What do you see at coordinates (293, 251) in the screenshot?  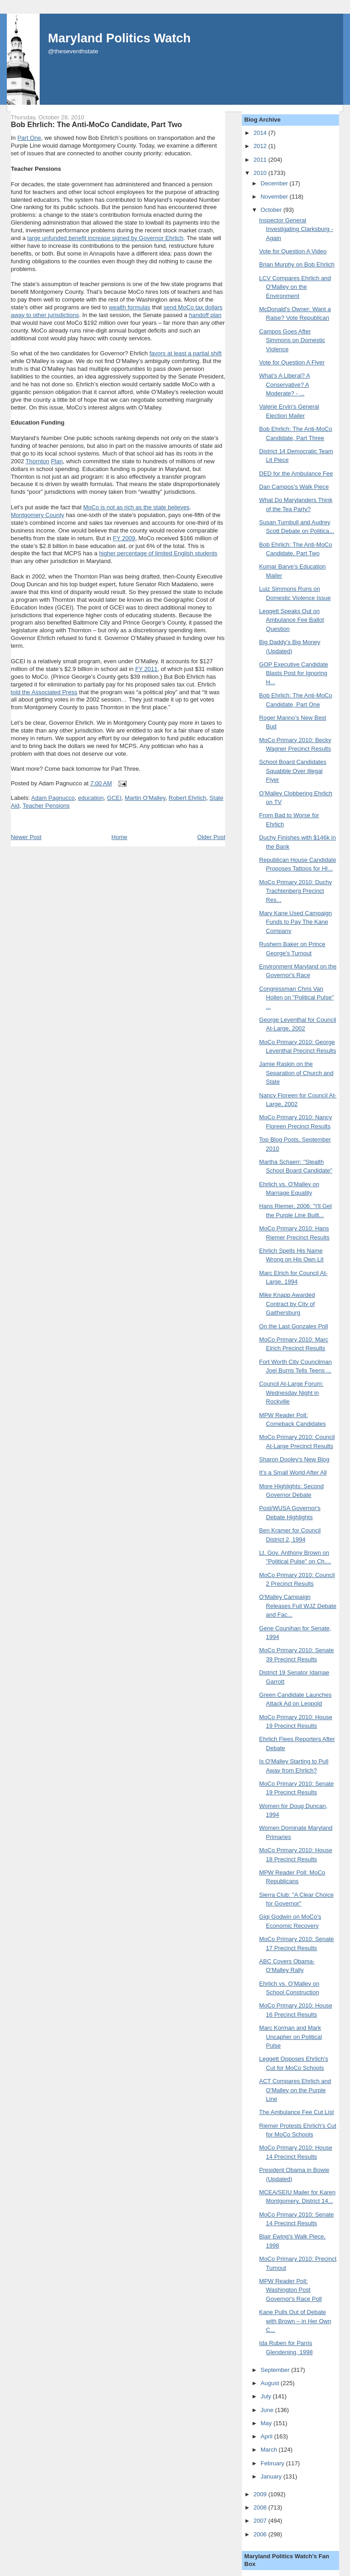 I see `Vote for Question A Video` at bounding box center [293, 251].